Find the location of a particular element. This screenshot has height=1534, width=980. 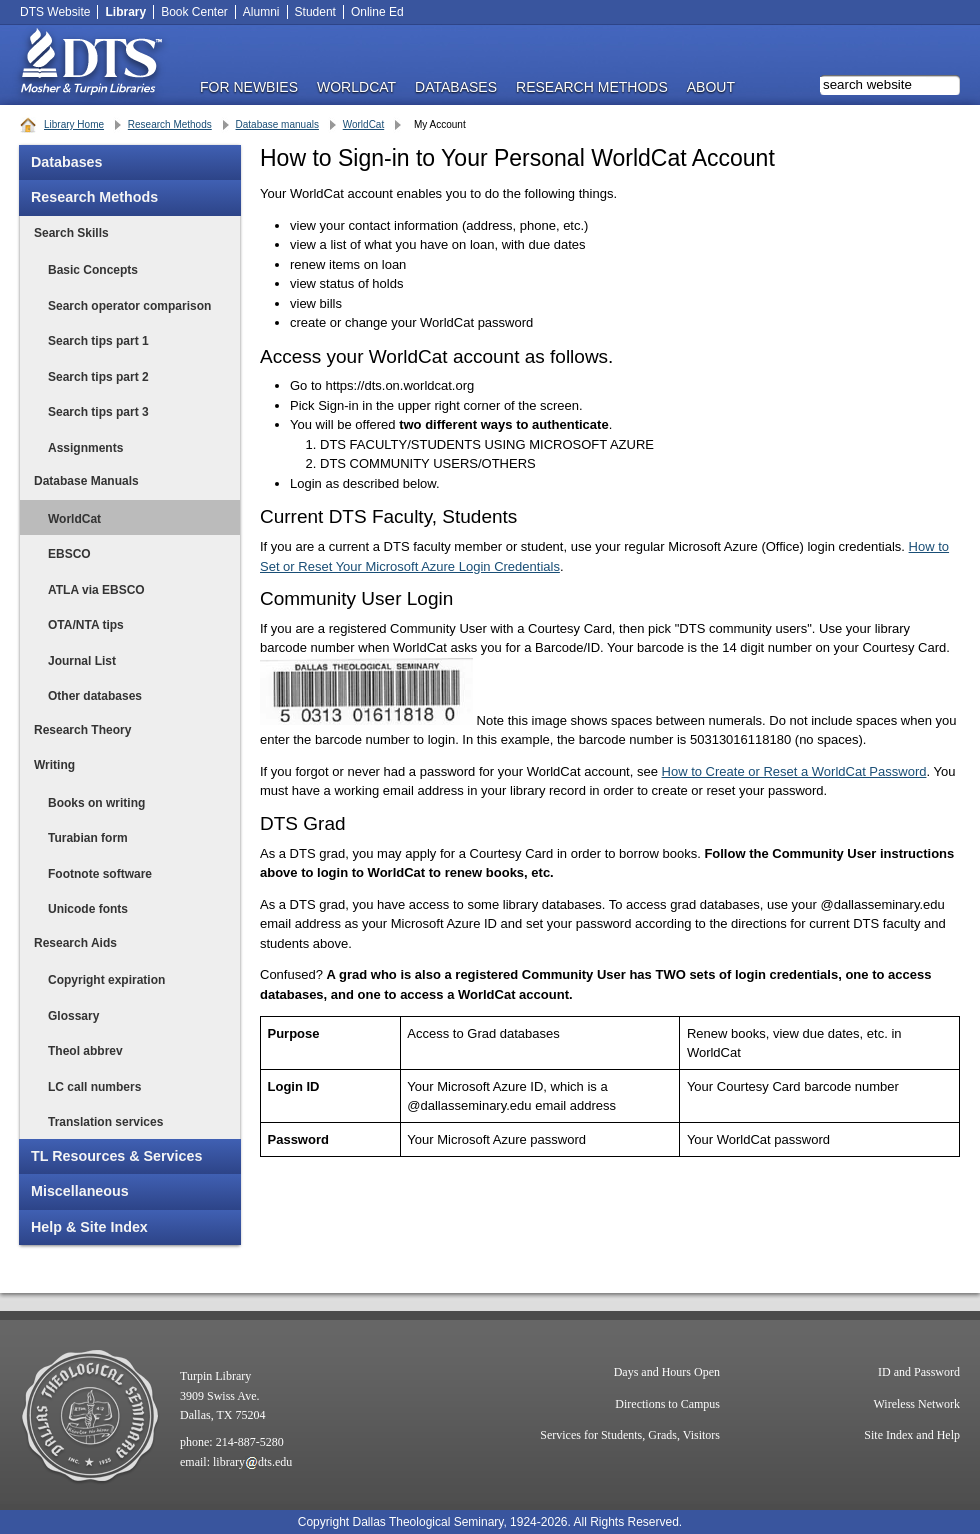

Theol abbrev is located at coordinates (85, 1051).